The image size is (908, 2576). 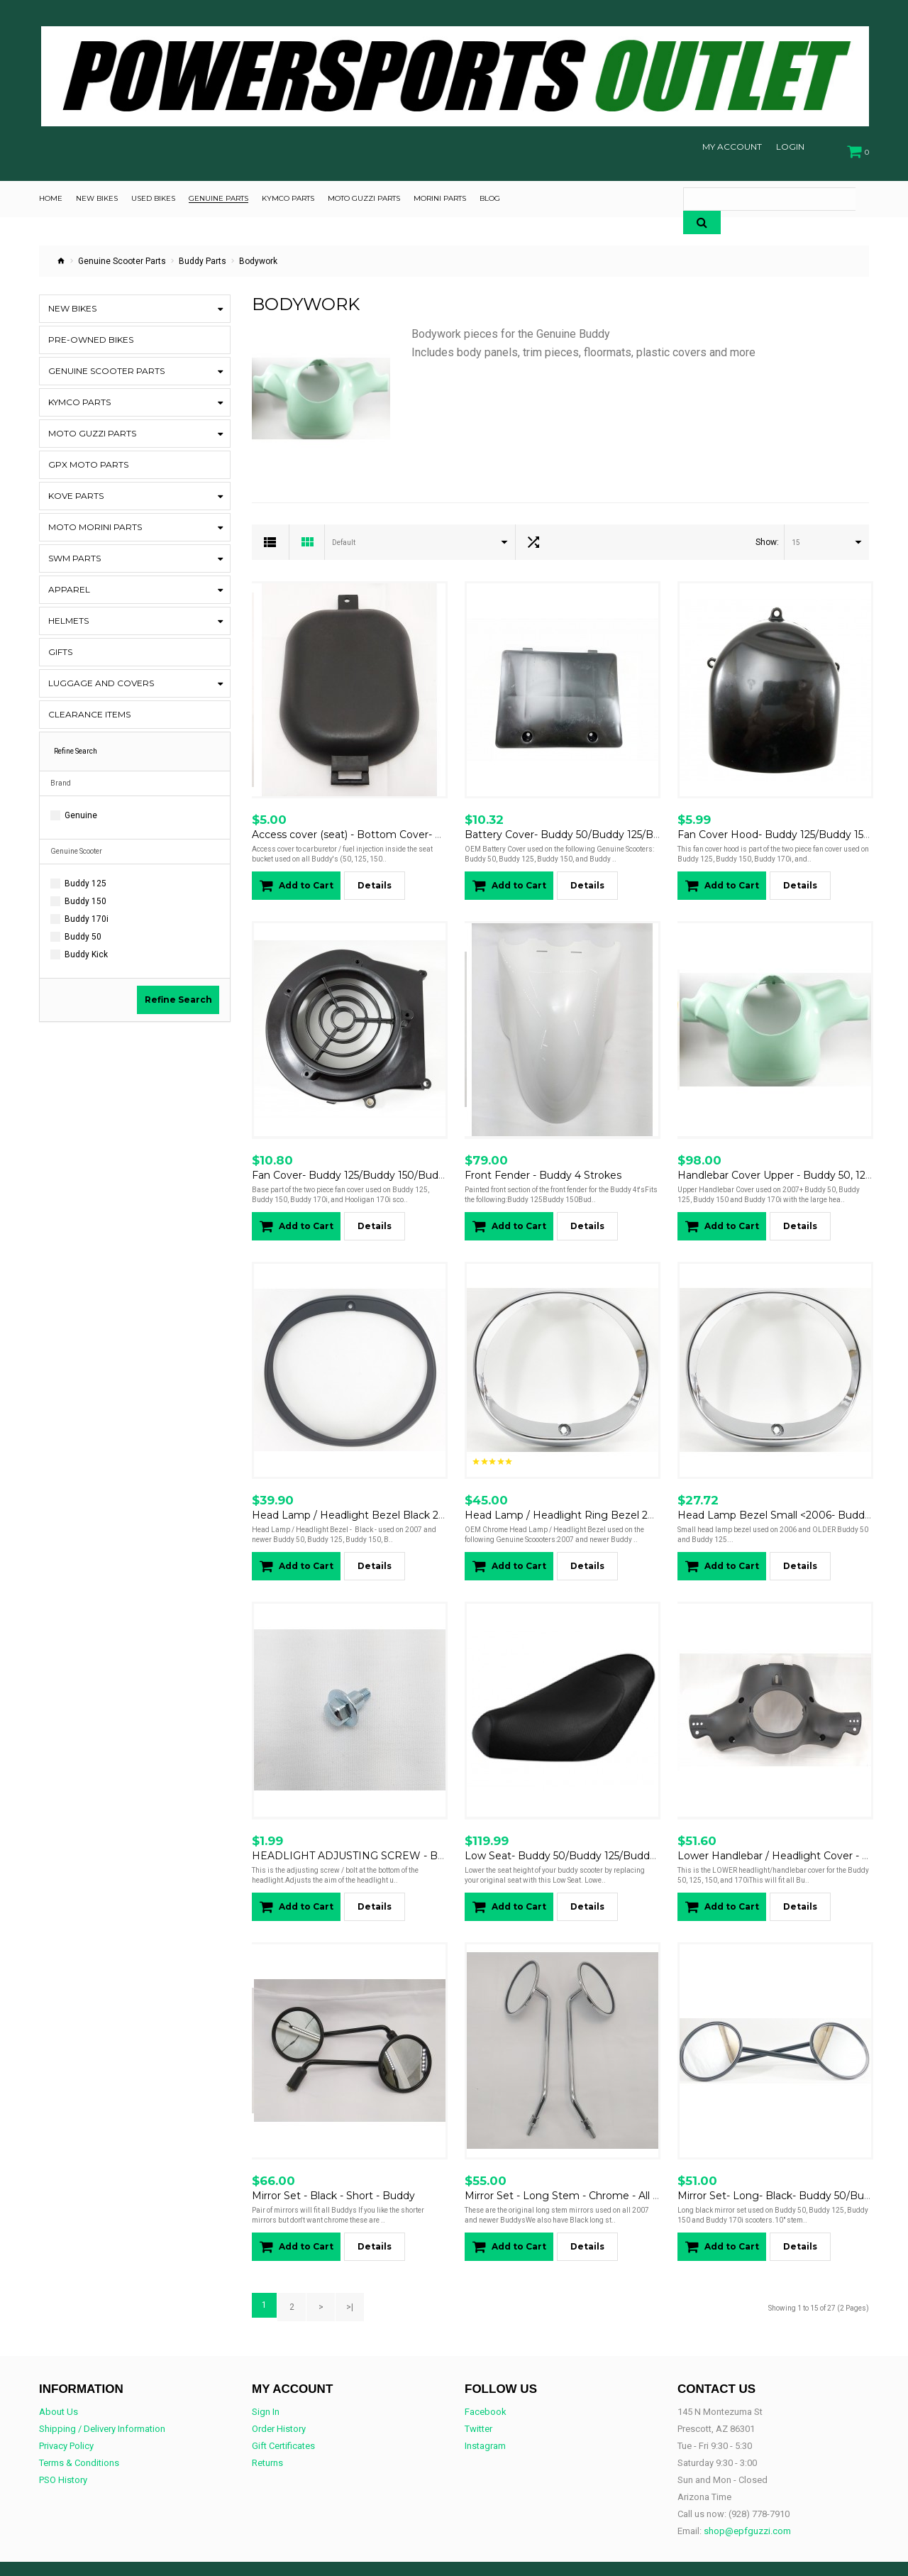 What do you see at coordinates (86, 948) in the screenshot?
I see `Buddy Kick` at bounding box center [86, 948].